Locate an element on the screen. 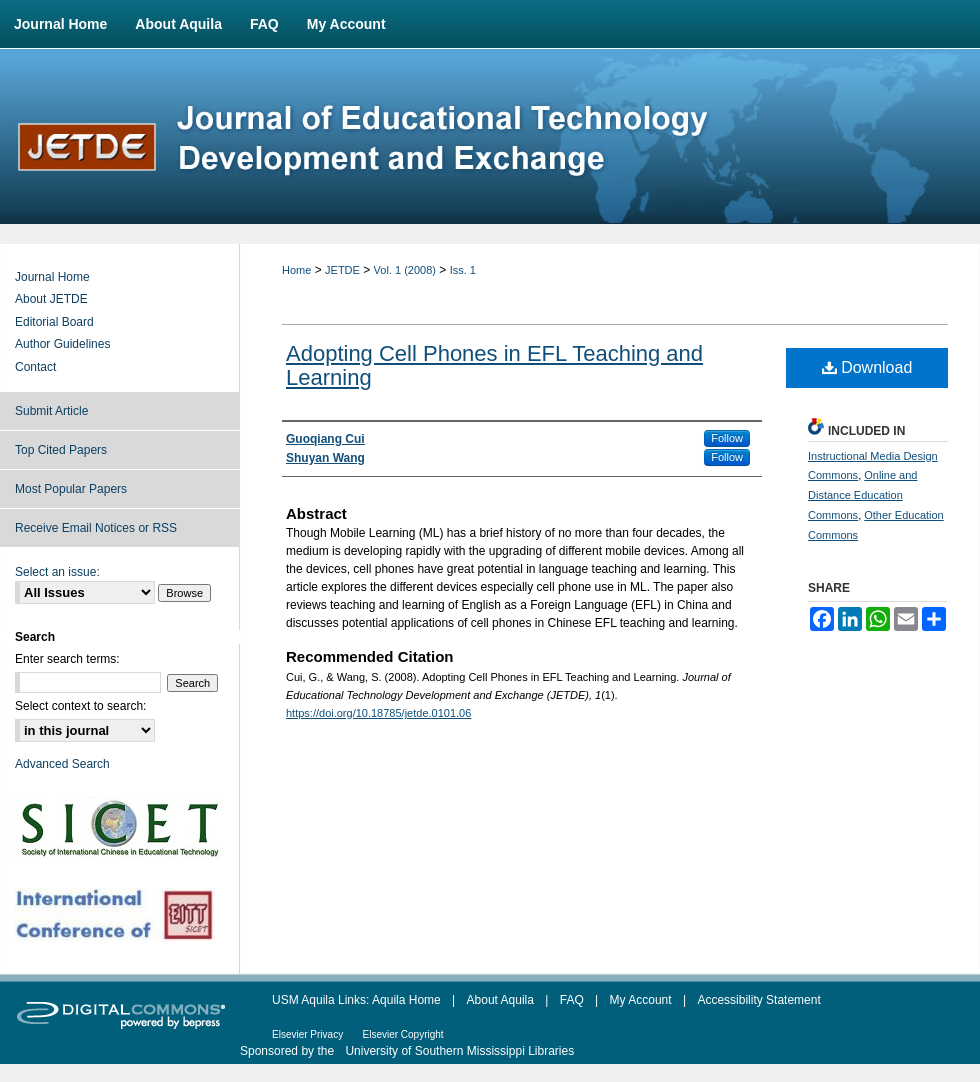  About Aquila is located at coordinates (500, 1000).